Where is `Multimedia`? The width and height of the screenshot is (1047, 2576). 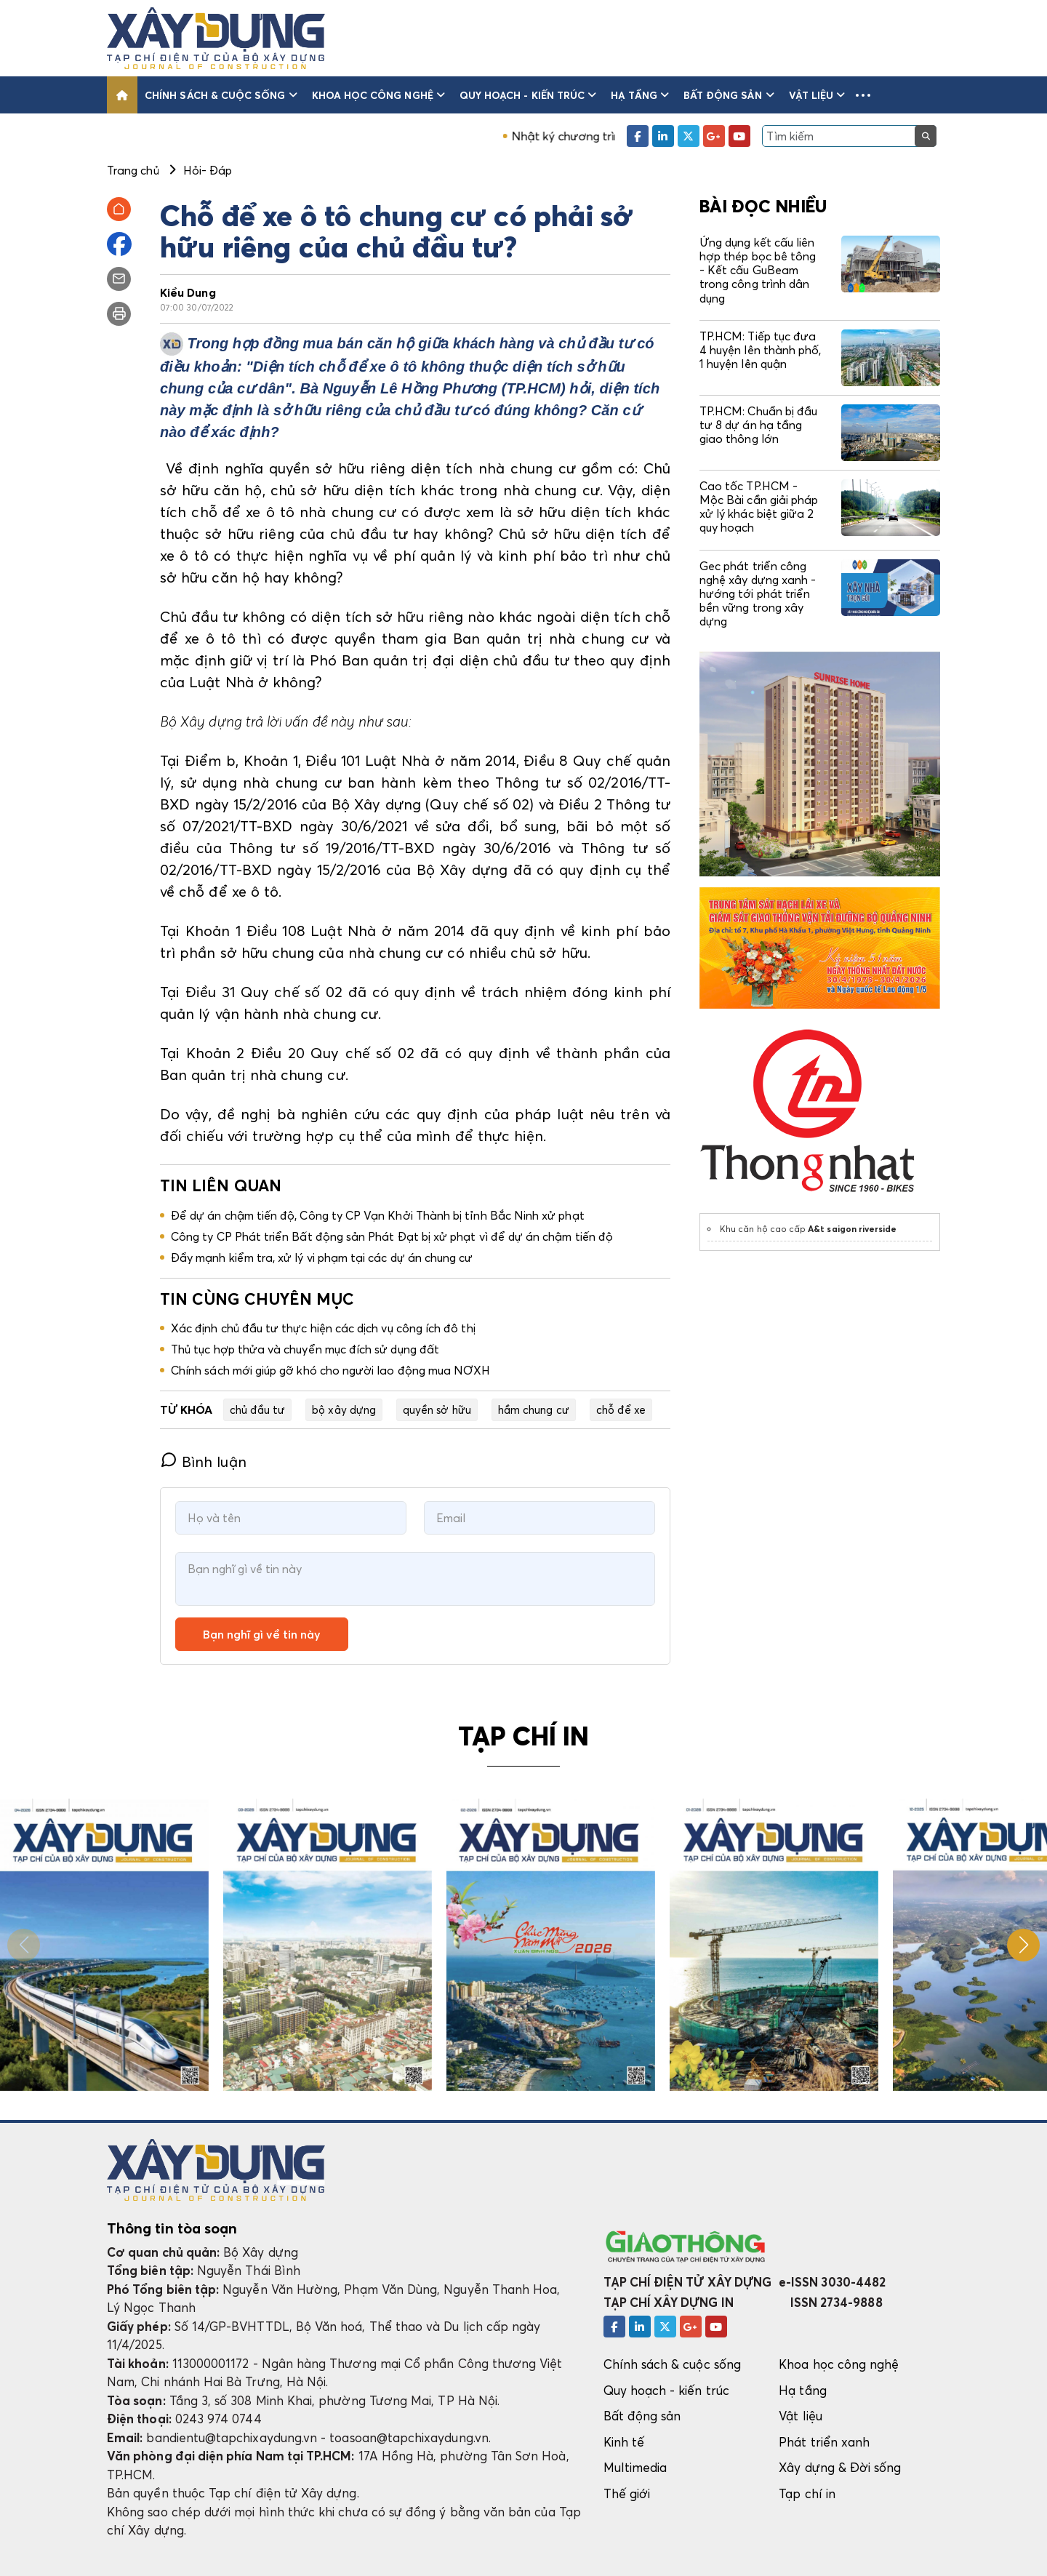
Multimedia is located at coordinates (635, 2467).